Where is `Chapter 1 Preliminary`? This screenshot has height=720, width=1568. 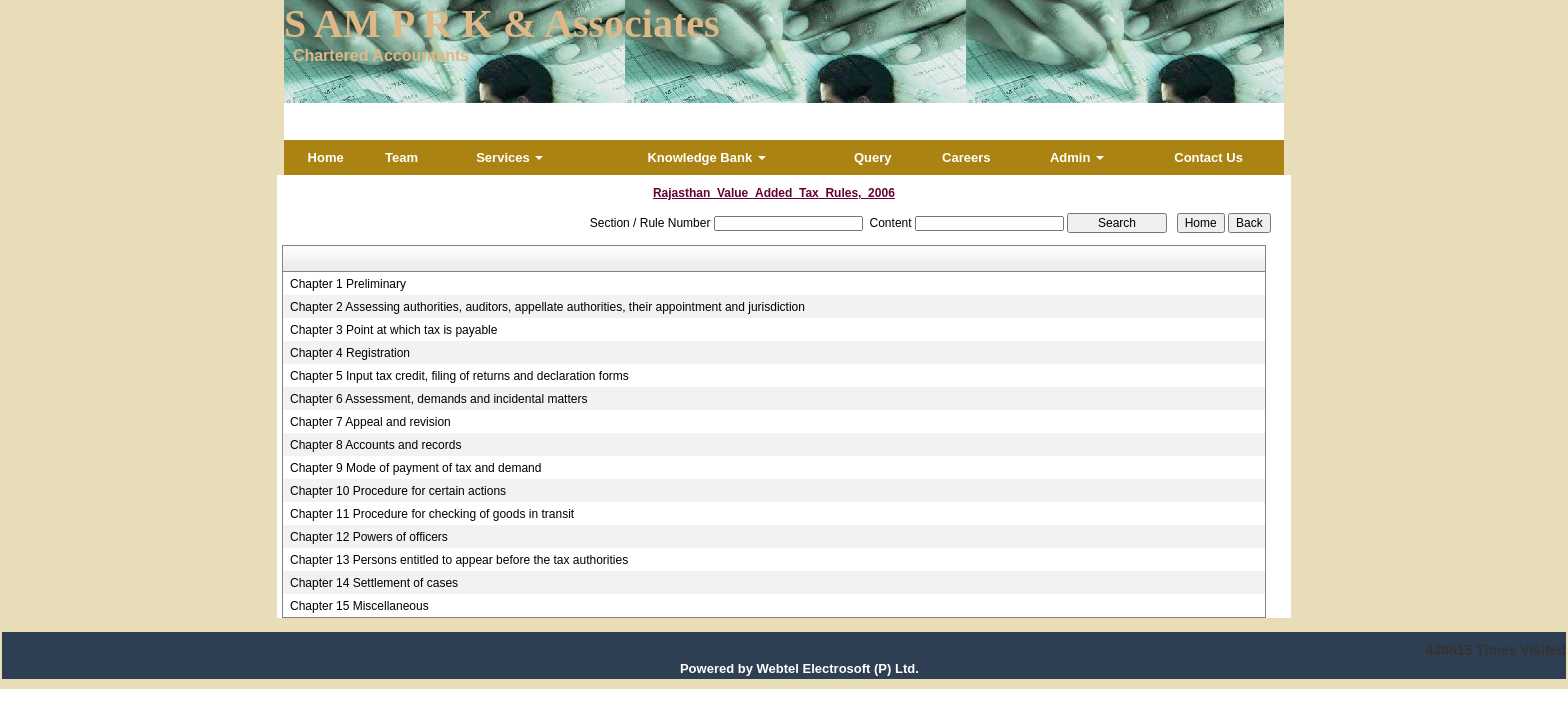
Chapter 1 Preliminary is located at coordinates (348, 284).